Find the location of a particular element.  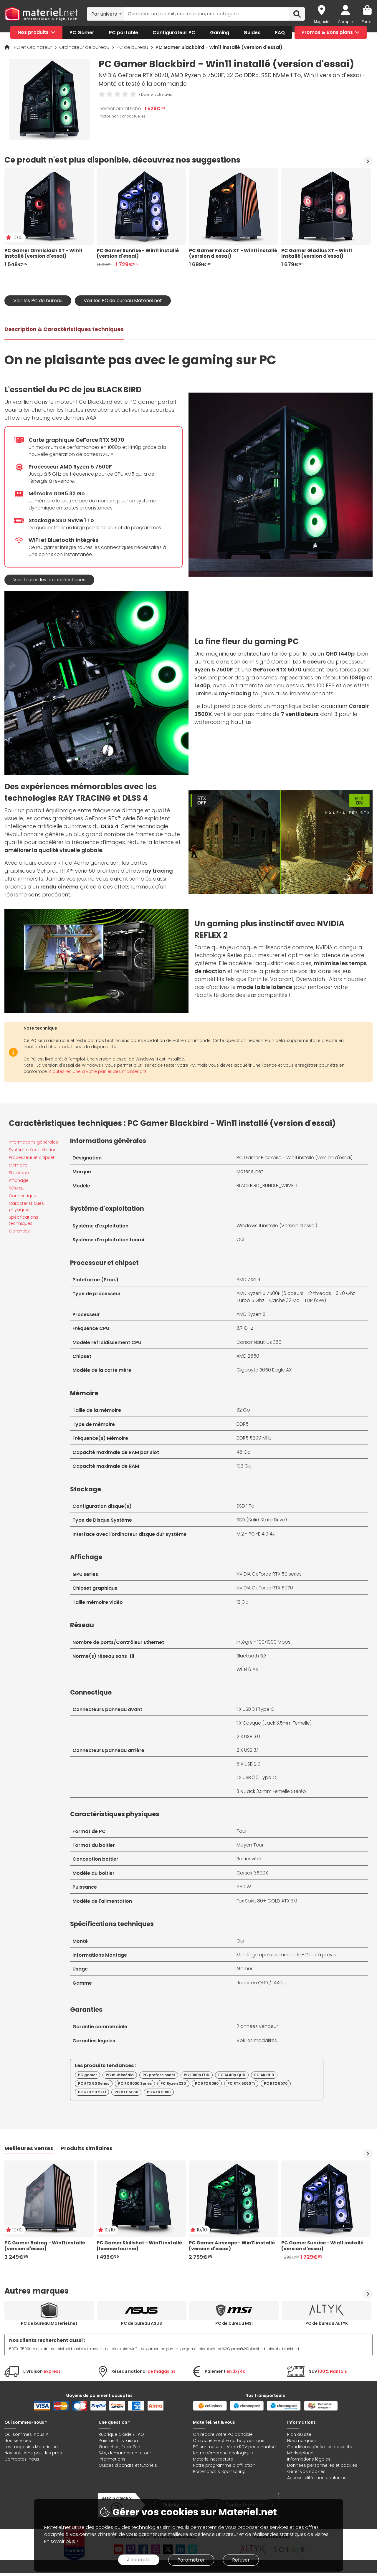

USB 2.0 is located at coordinates (252, 1764).